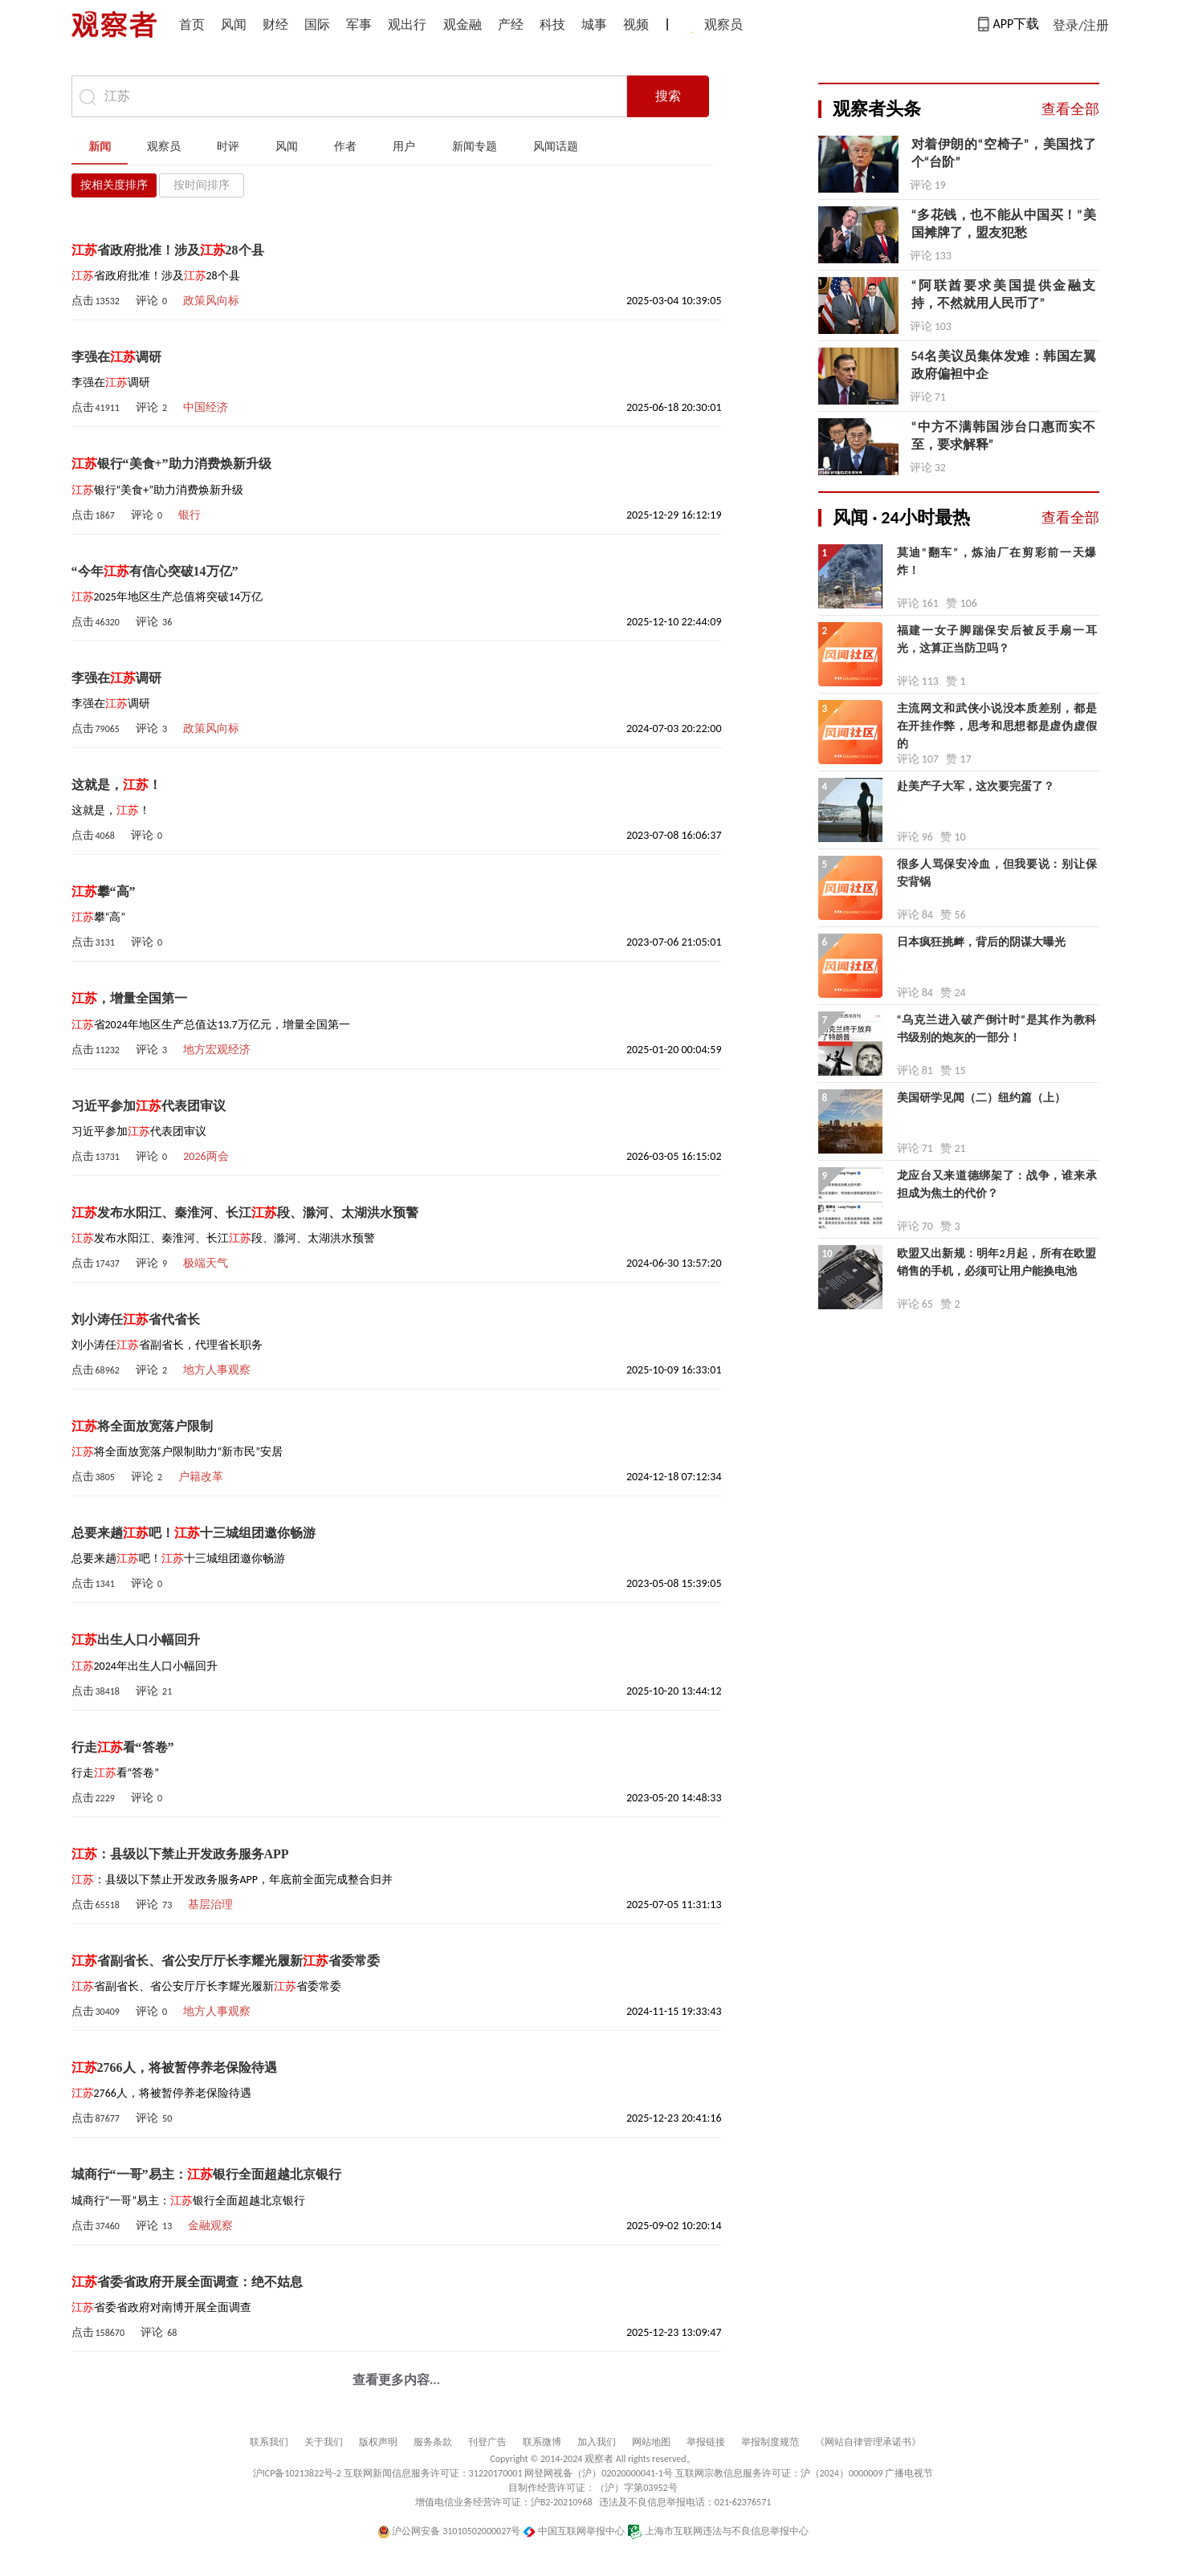 Image resolution: width=1186 pixels, height=2576 pixels. Describe the element at coordinates (210, 2225) in the screenshot. I see `金融观察` at that location.